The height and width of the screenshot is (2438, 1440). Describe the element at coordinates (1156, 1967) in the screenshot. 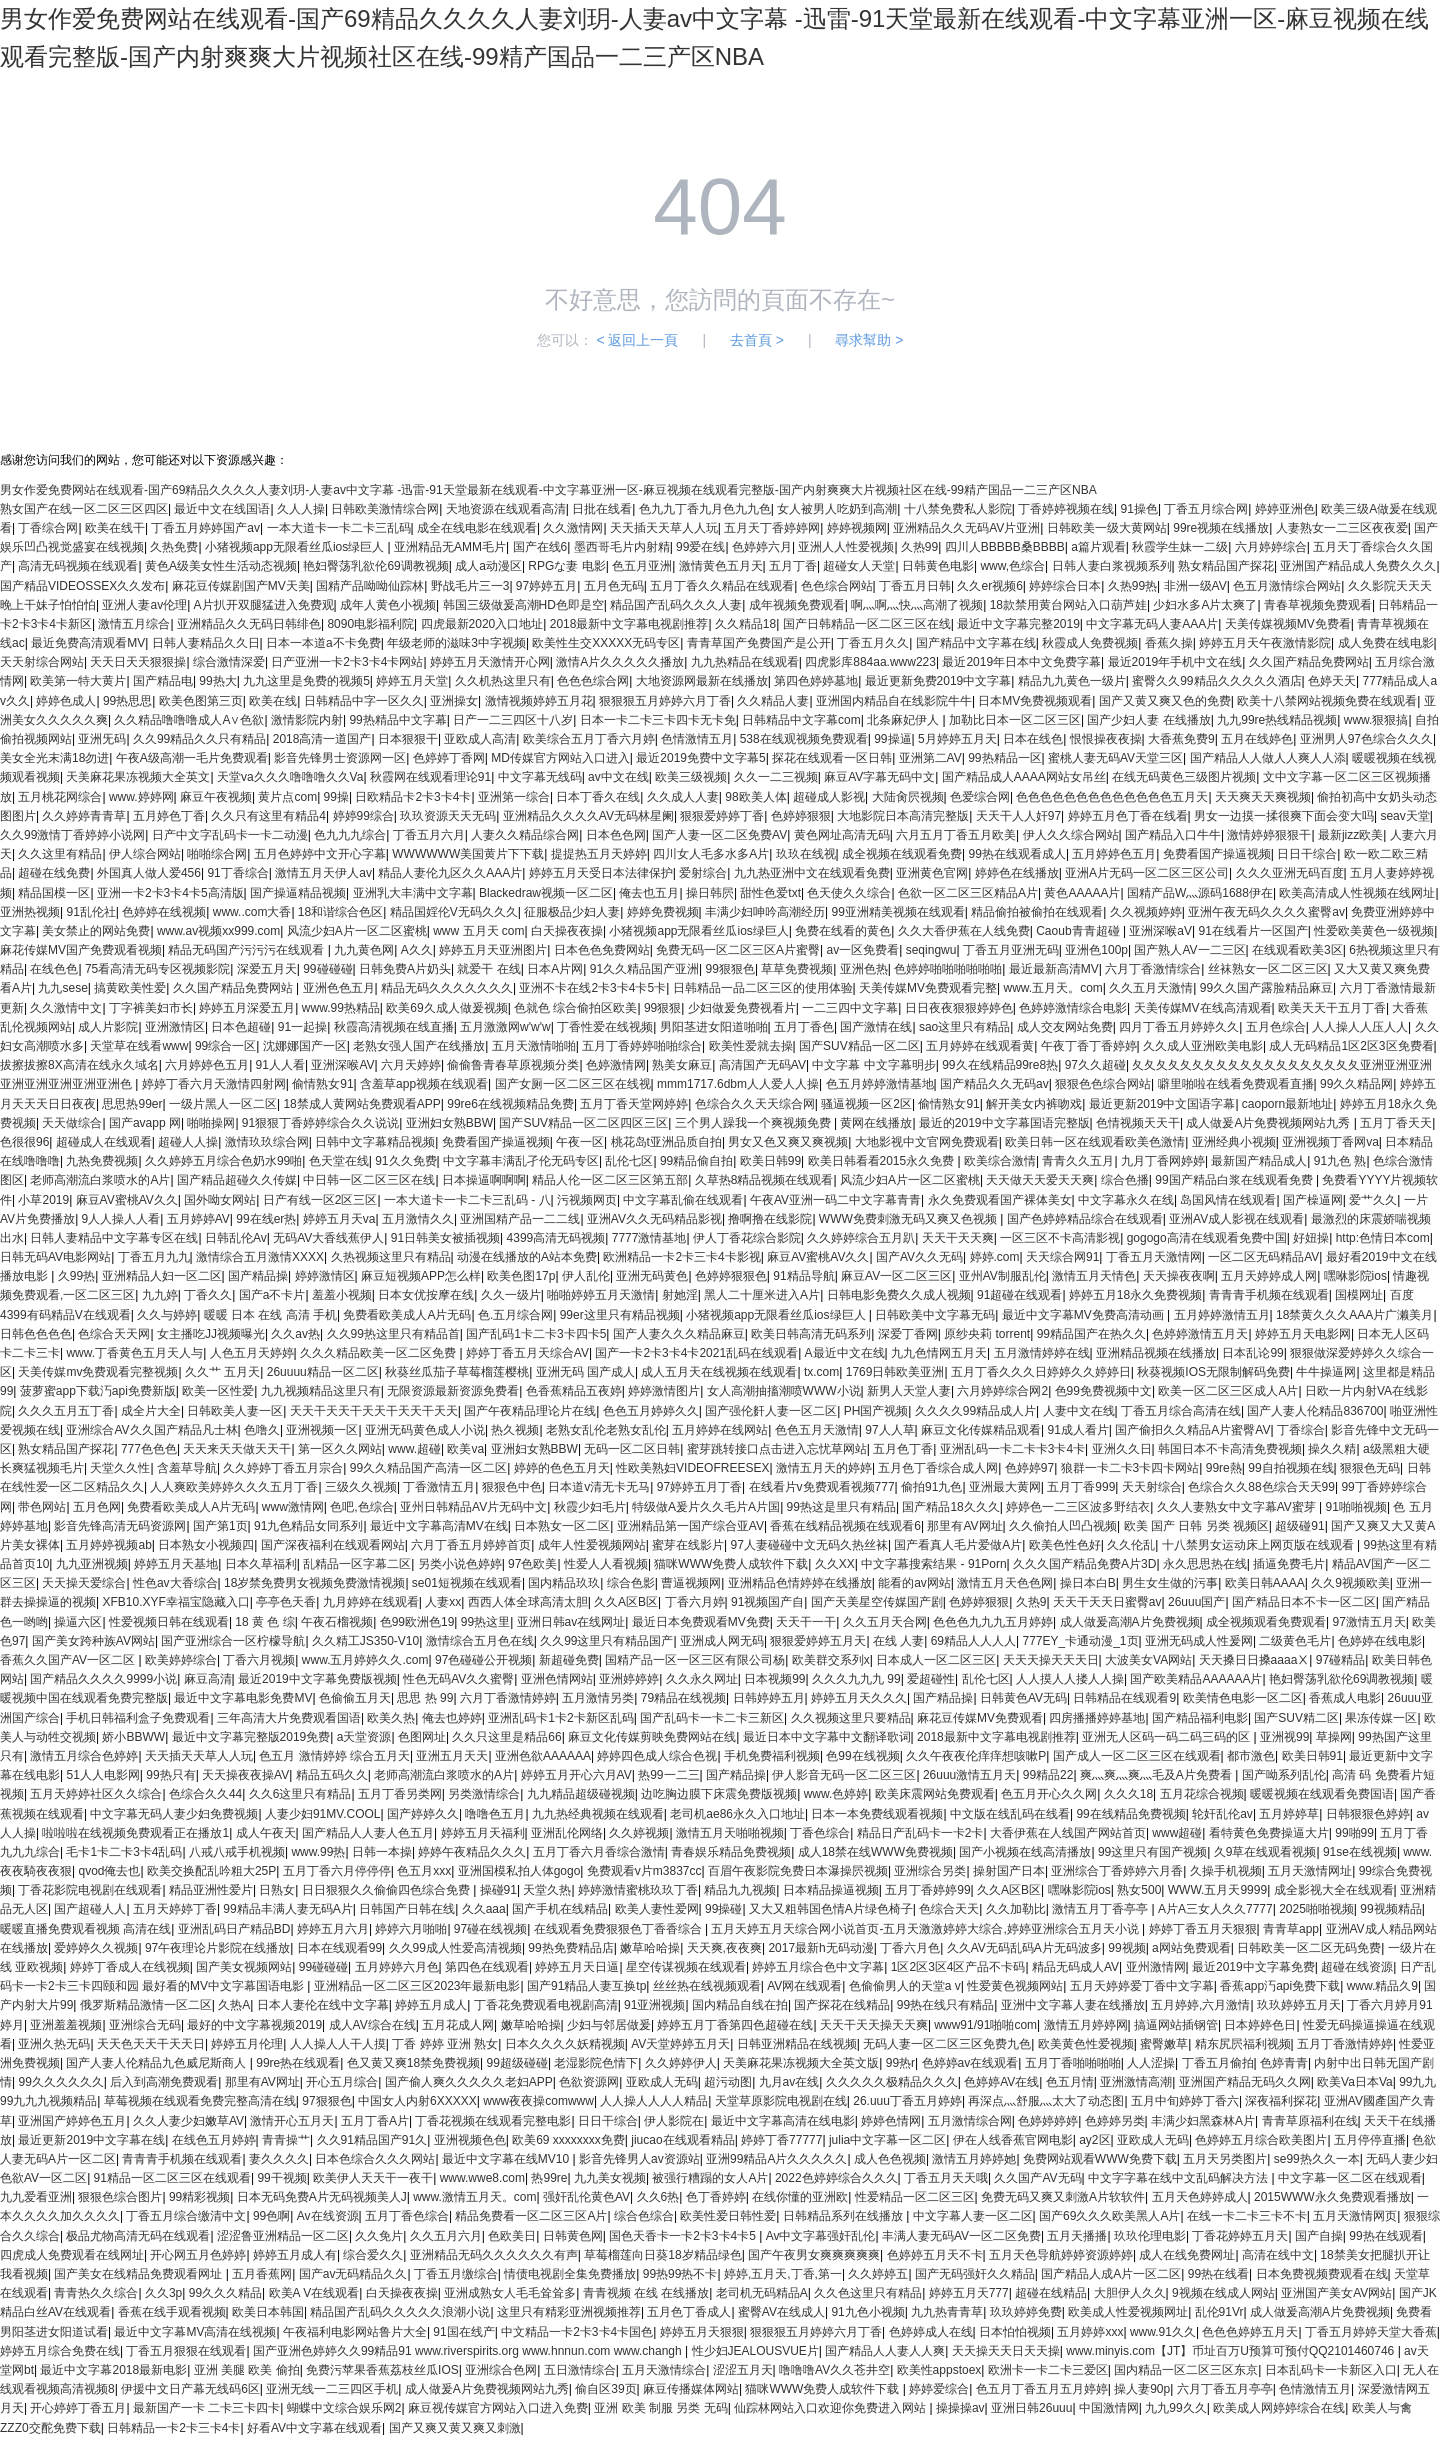

I see `亚州激情网` at that location.